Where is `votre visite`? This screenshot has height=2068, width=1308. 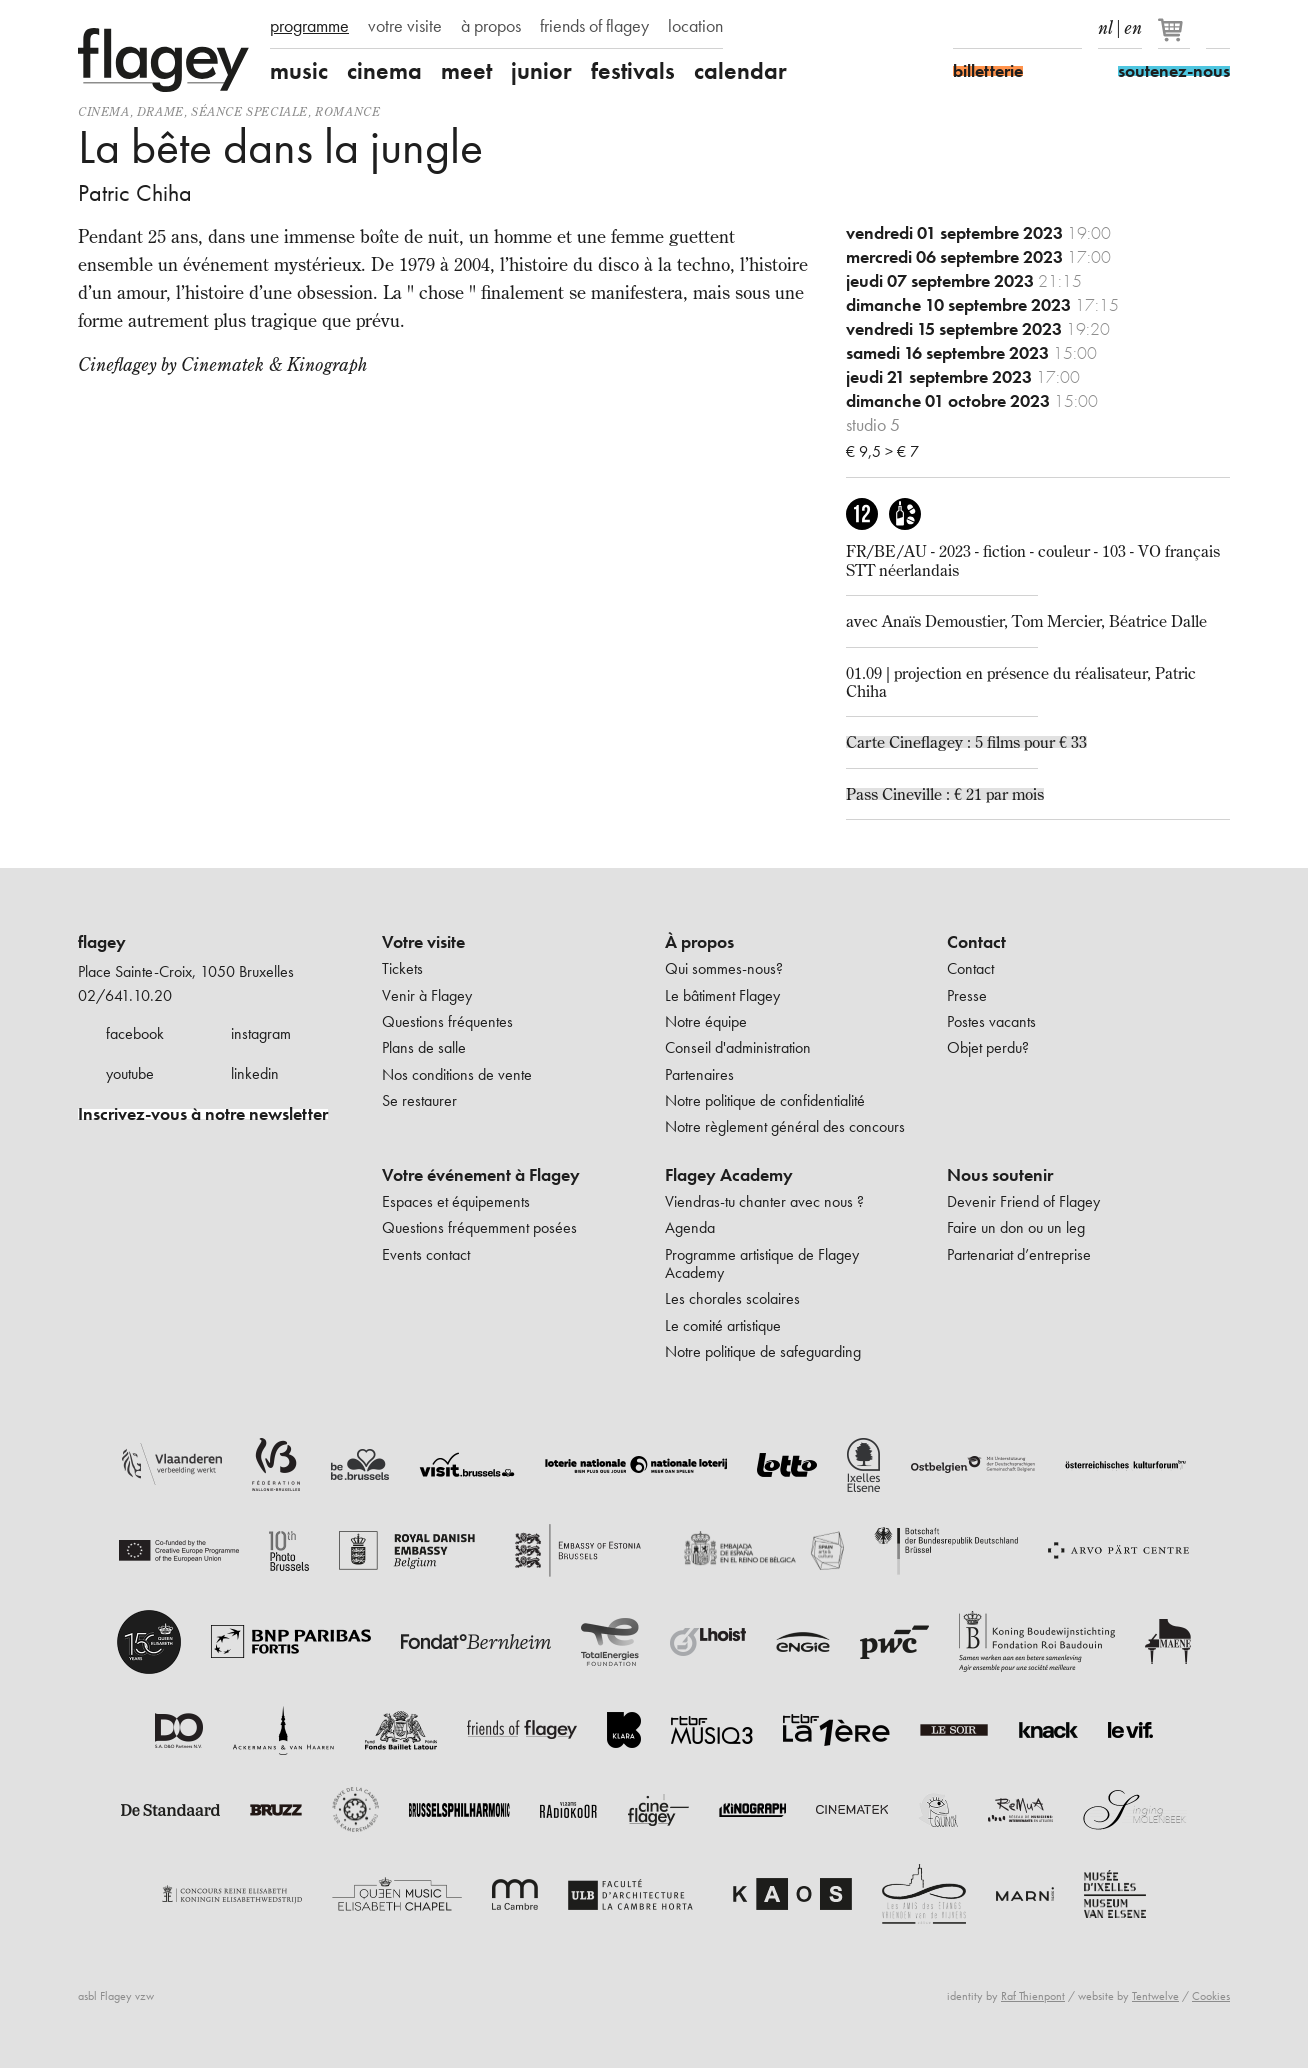
votre visite is located at coordinates (405, 26).